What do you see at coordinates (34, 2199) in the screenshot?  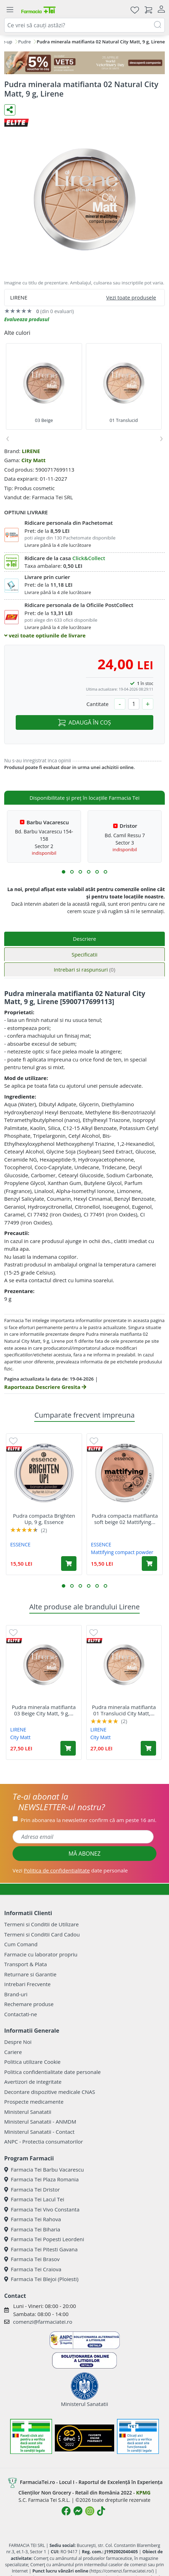 I see `Farmacia Tei Lacul Tei` at bounding box center [34, 2199].